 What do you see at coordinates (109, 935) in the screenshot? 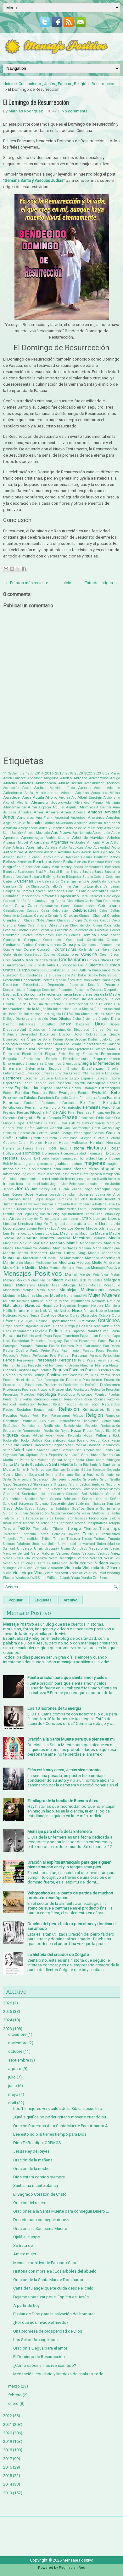
I see `Cómo hacer` at bounding box center [109, 935].